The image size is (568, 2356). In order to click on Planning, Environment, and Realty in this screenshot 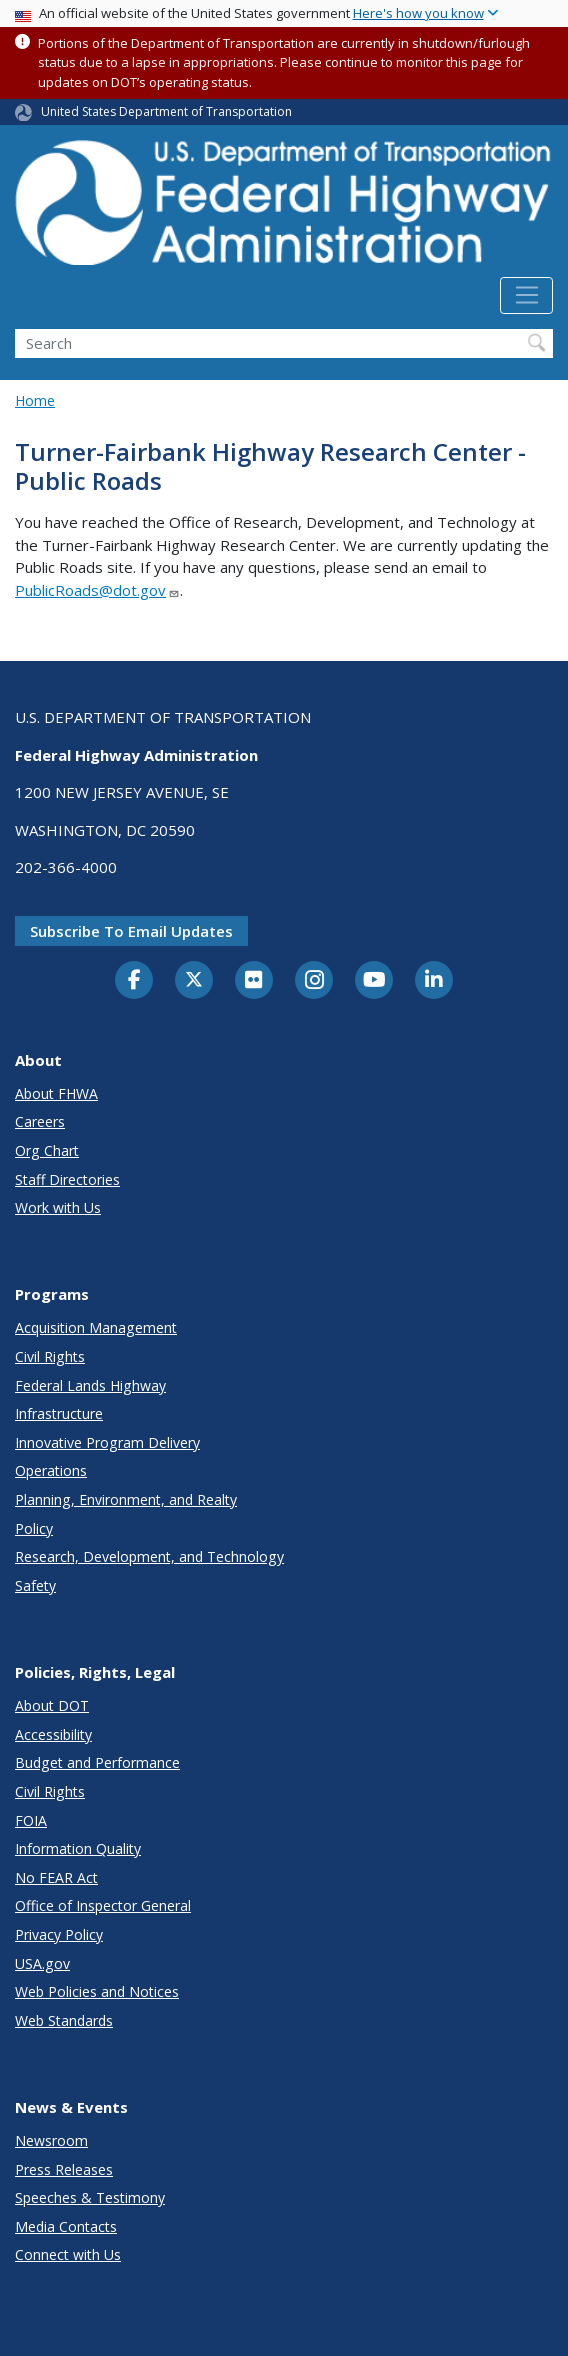, I will do `click(126, 1499)`.